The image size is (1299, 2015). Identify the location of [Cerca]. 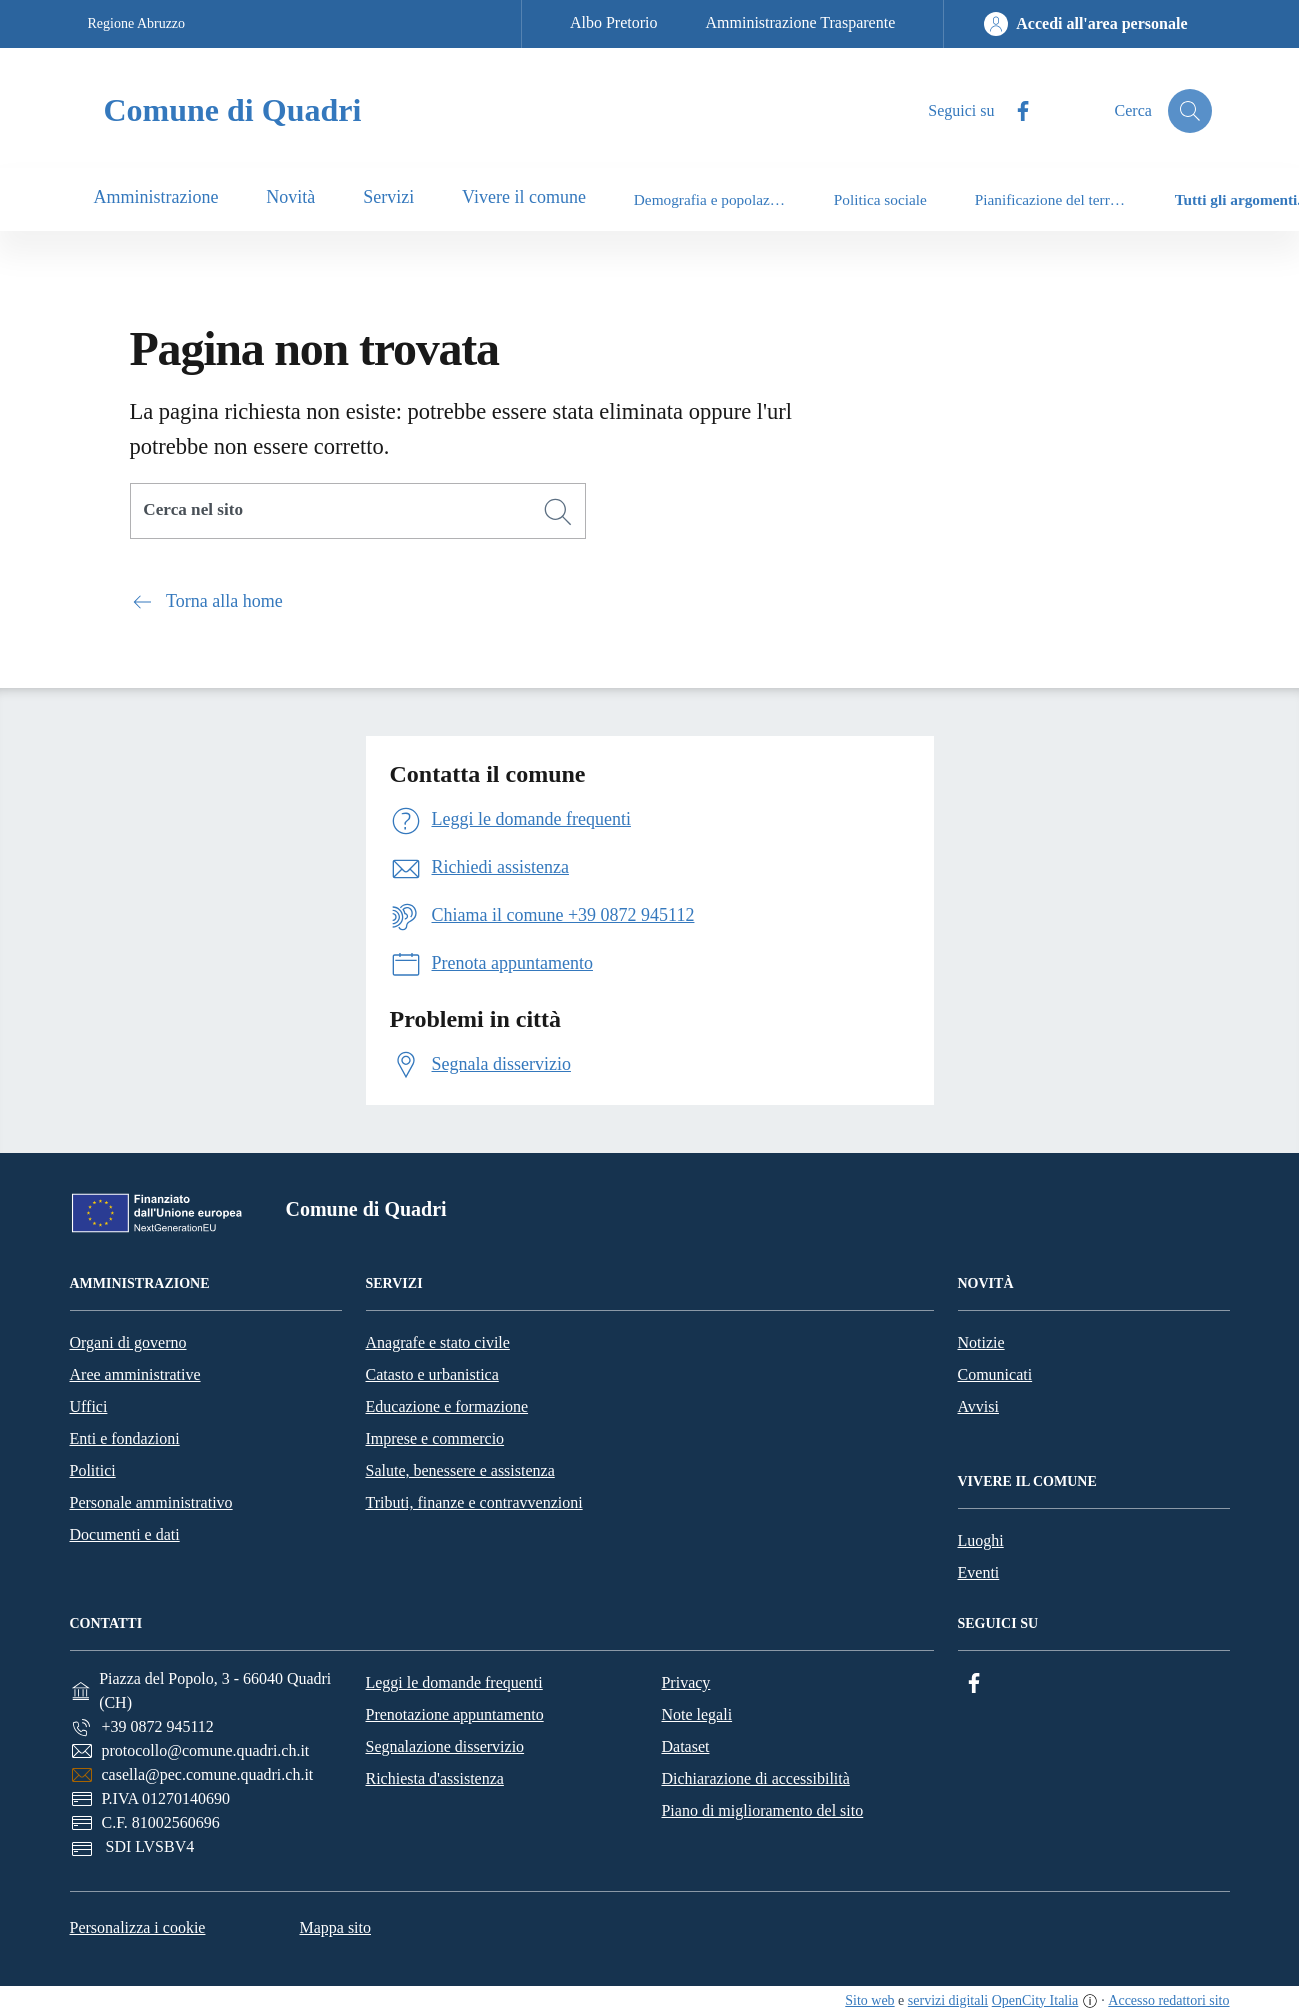
(558, 512).